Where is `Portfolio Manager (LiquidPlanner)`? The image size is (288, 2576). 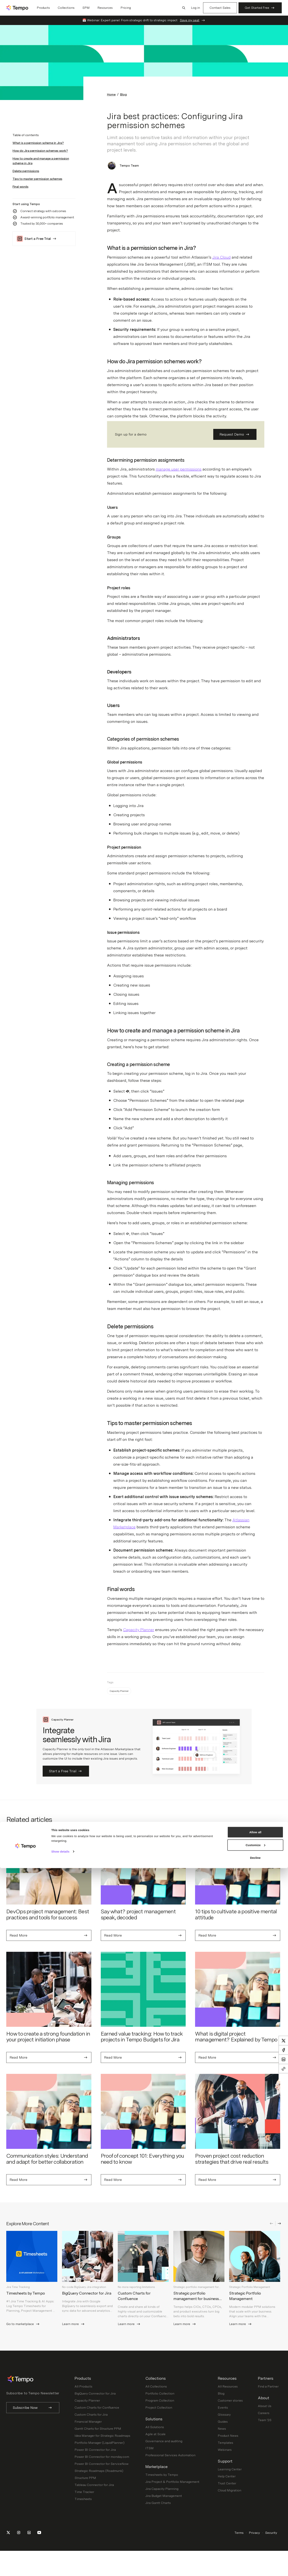
Portfolio Manager (LiquidPlanner) is located at coordinates (99, 2443).